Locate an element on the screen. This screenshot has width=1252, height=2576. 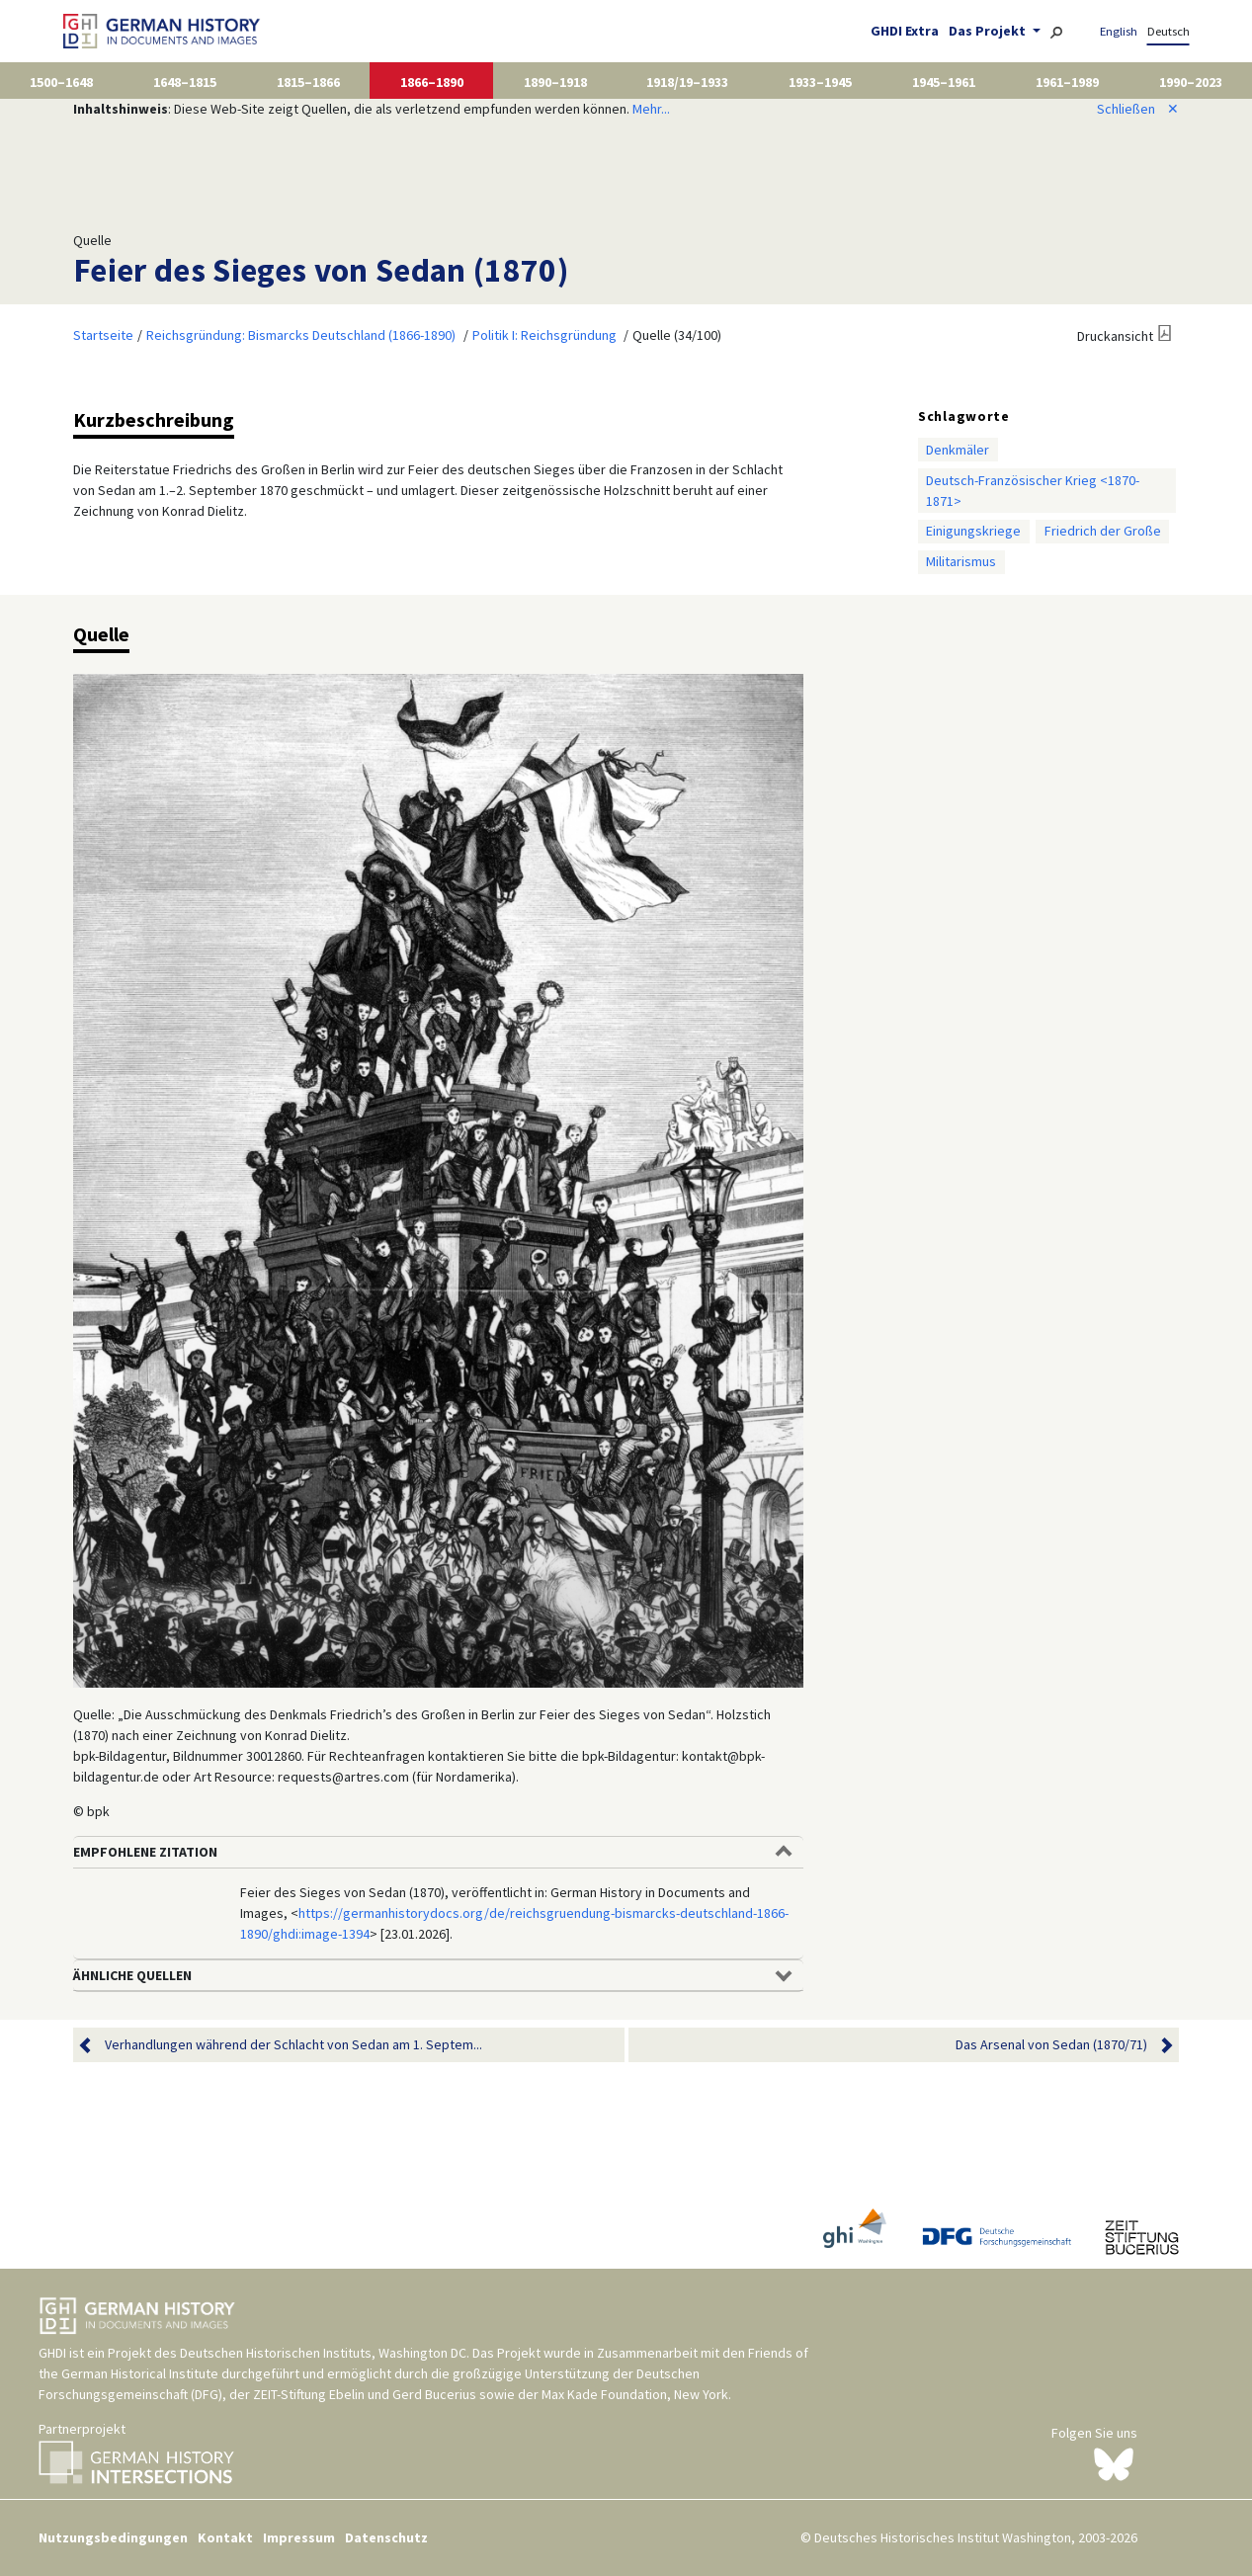
1990–2023 is located at coordinates (1190, 82).